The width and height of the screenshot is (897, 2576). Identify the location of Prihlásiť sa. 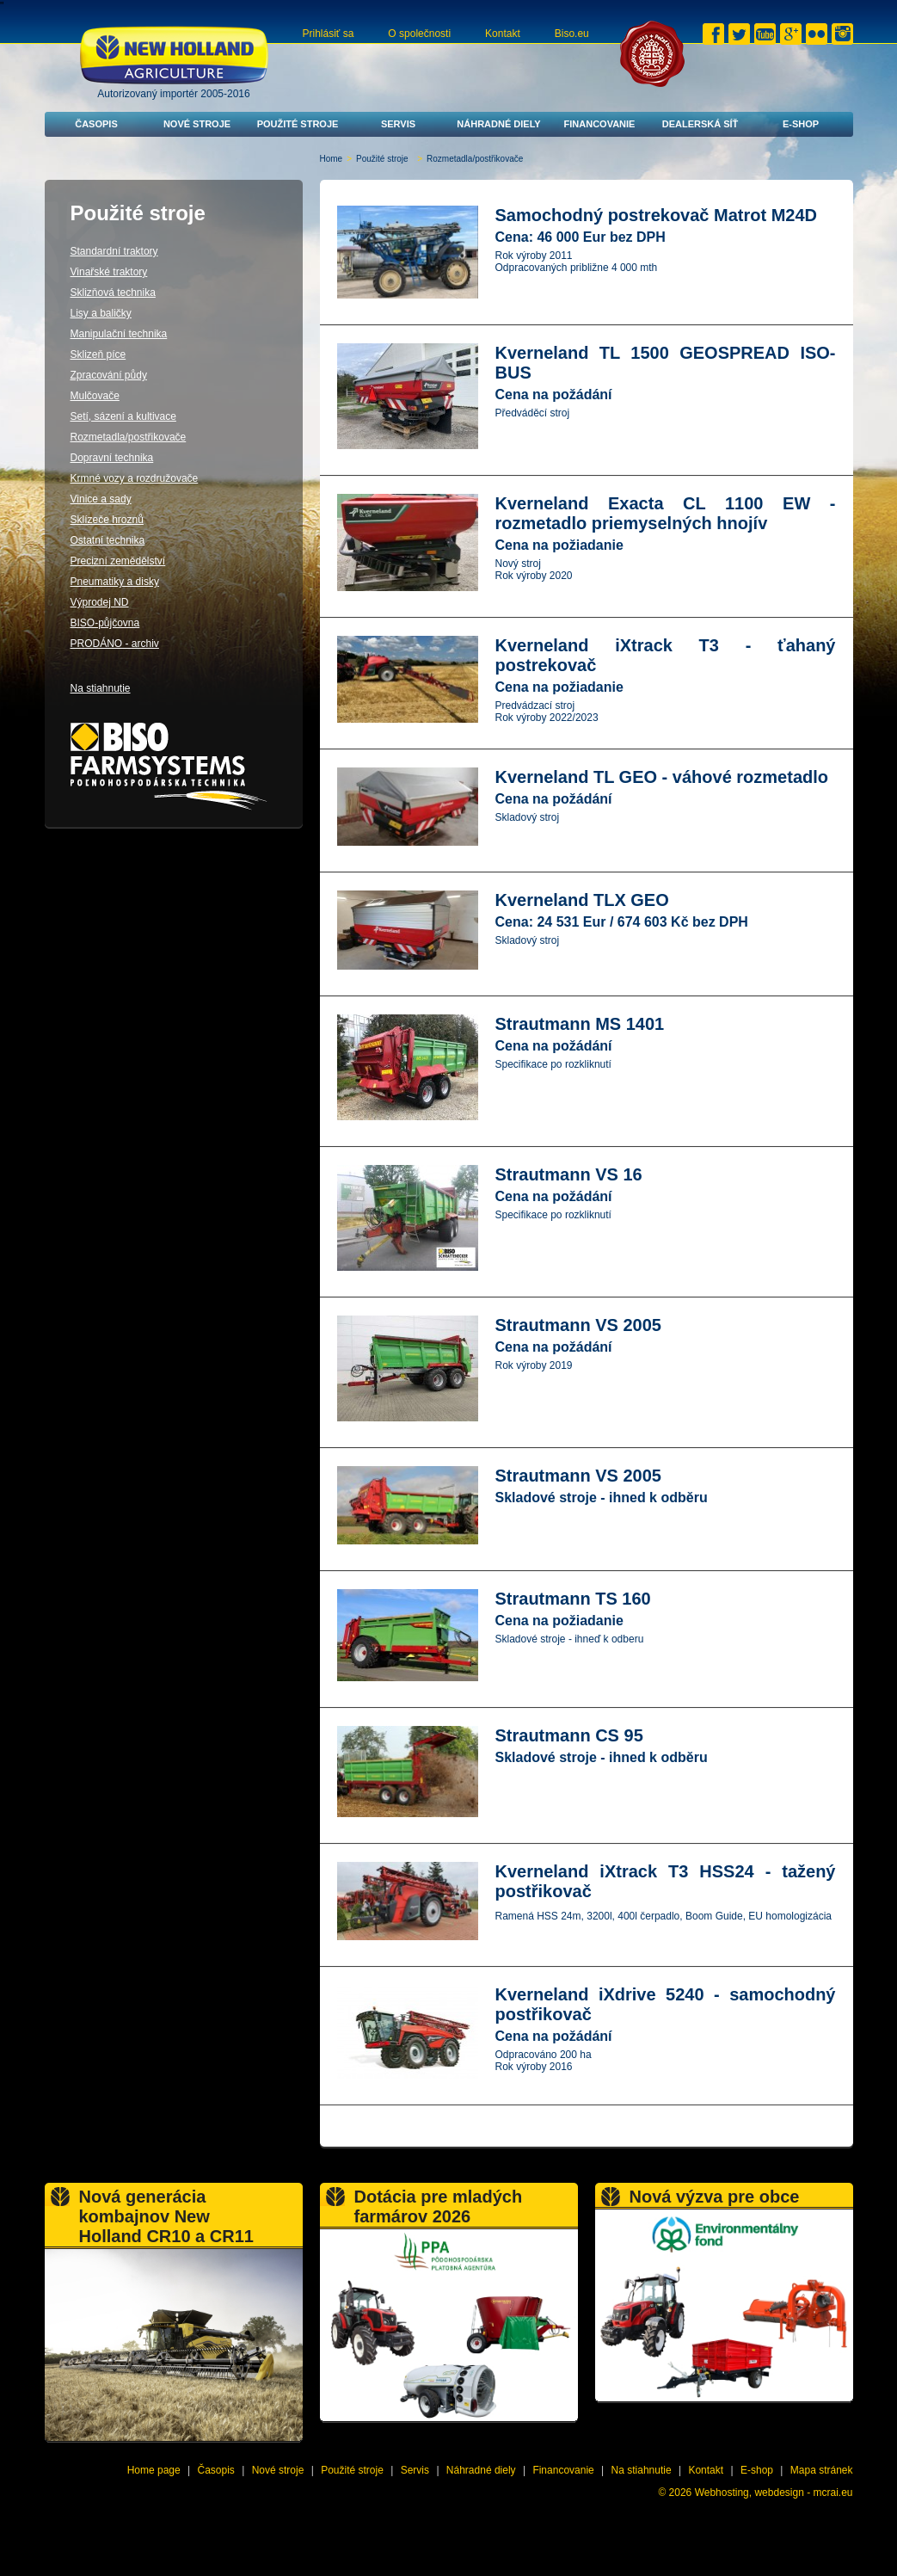
(328, 34).